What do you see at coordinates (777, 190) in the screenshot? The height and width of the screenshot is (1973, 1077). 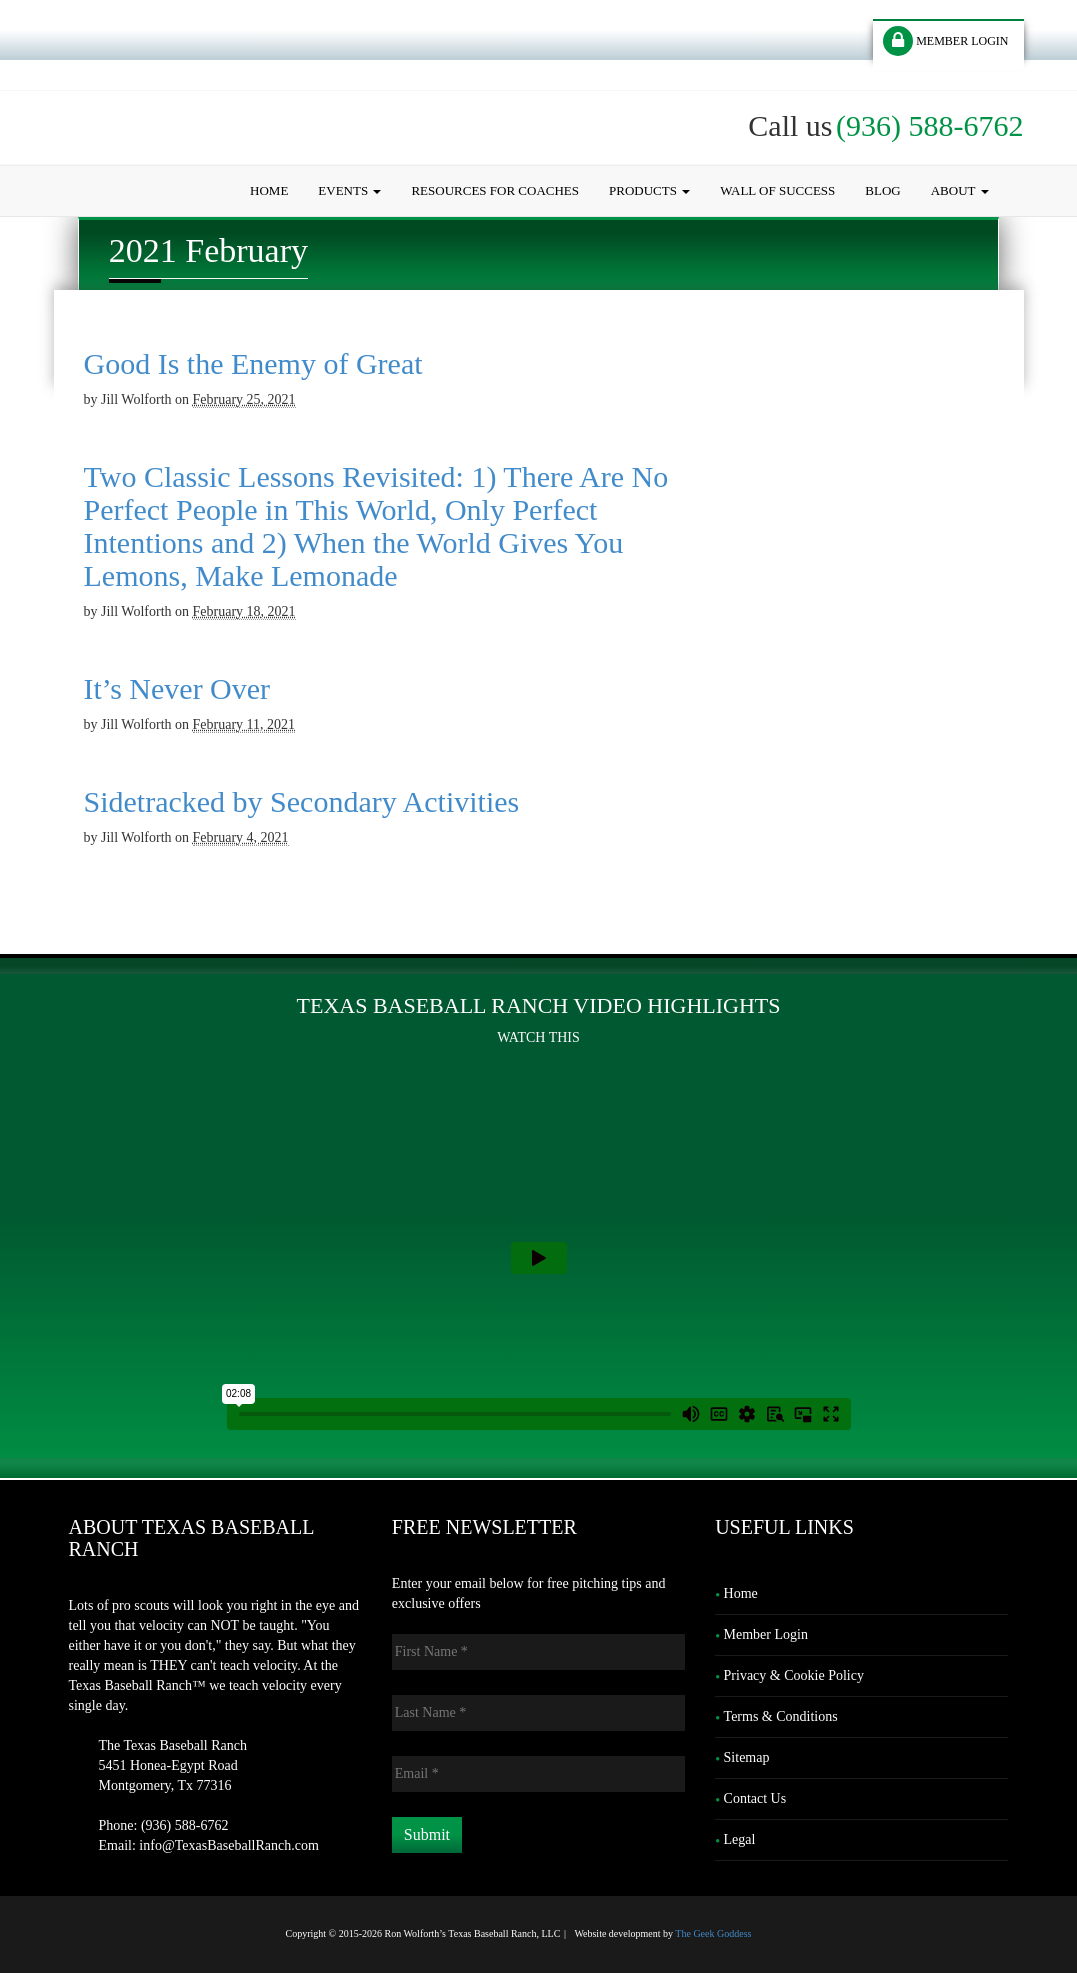 I see `Wall of Success` at bounding box center [777, 190].